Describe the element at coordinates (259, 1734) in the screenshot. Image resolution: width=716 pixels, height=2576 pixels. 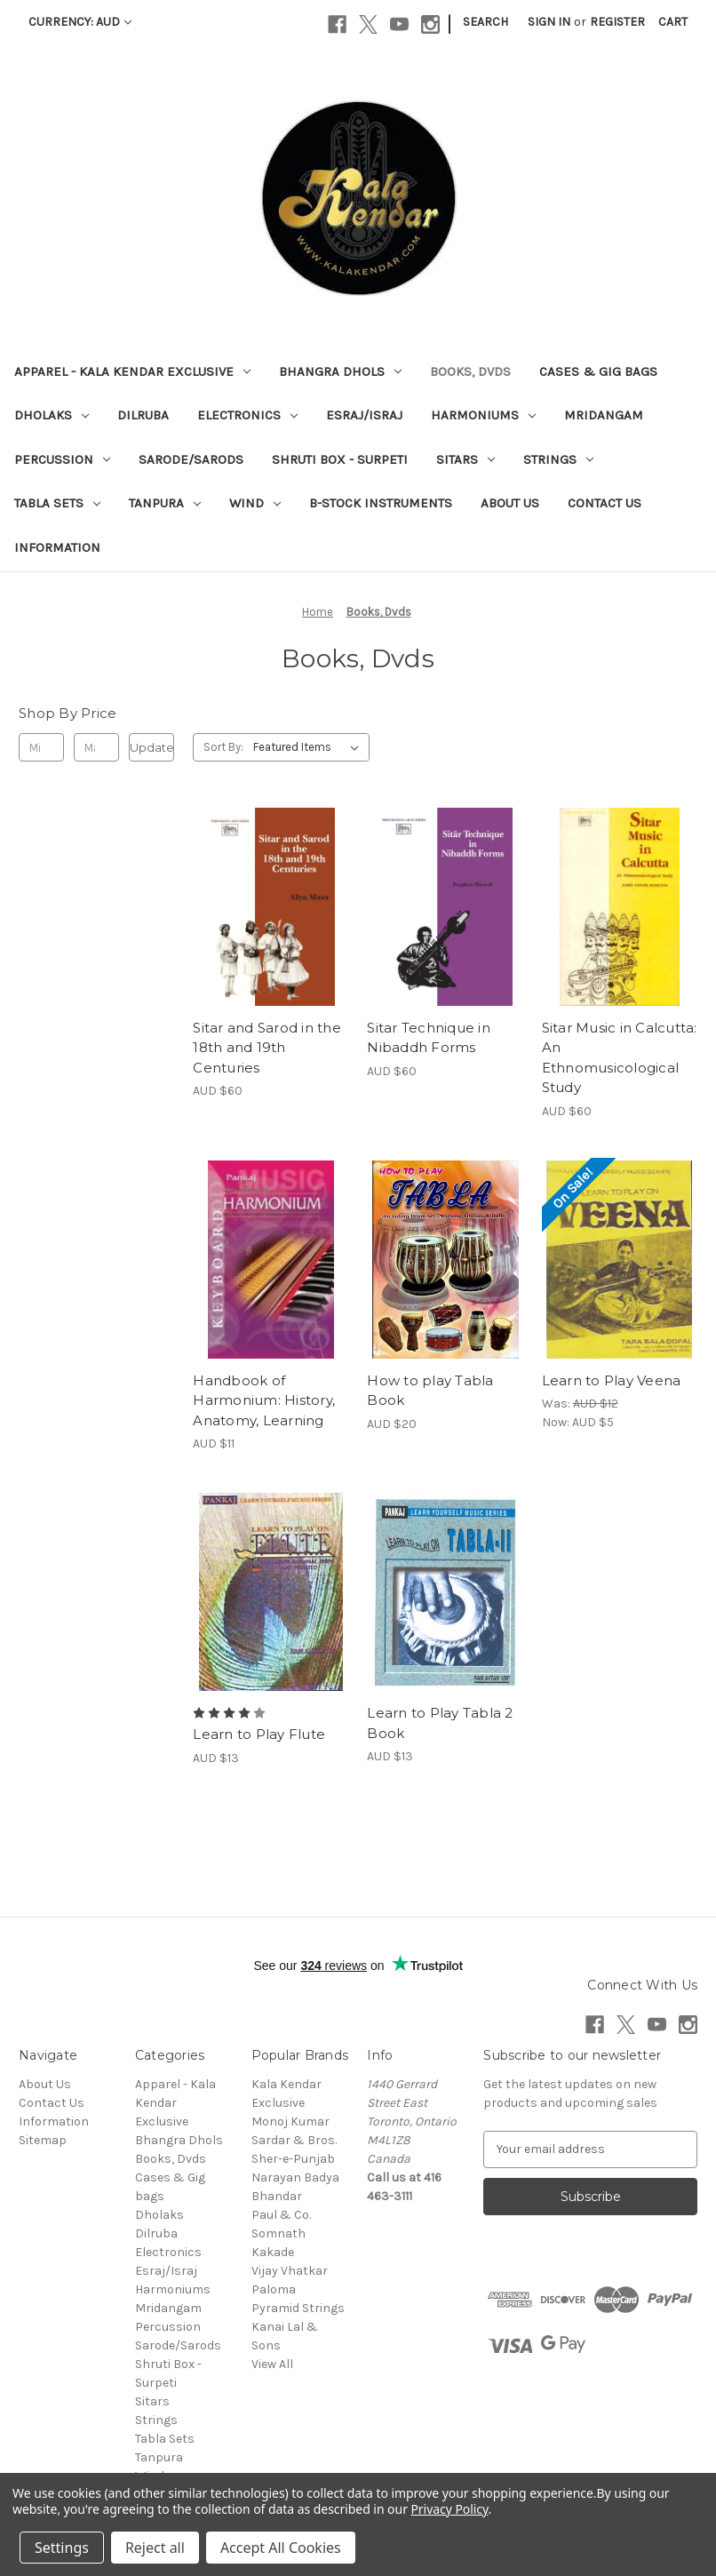
I see `Learn to Play Flute [Learn to Play Flute, AUD $13]` at that location.